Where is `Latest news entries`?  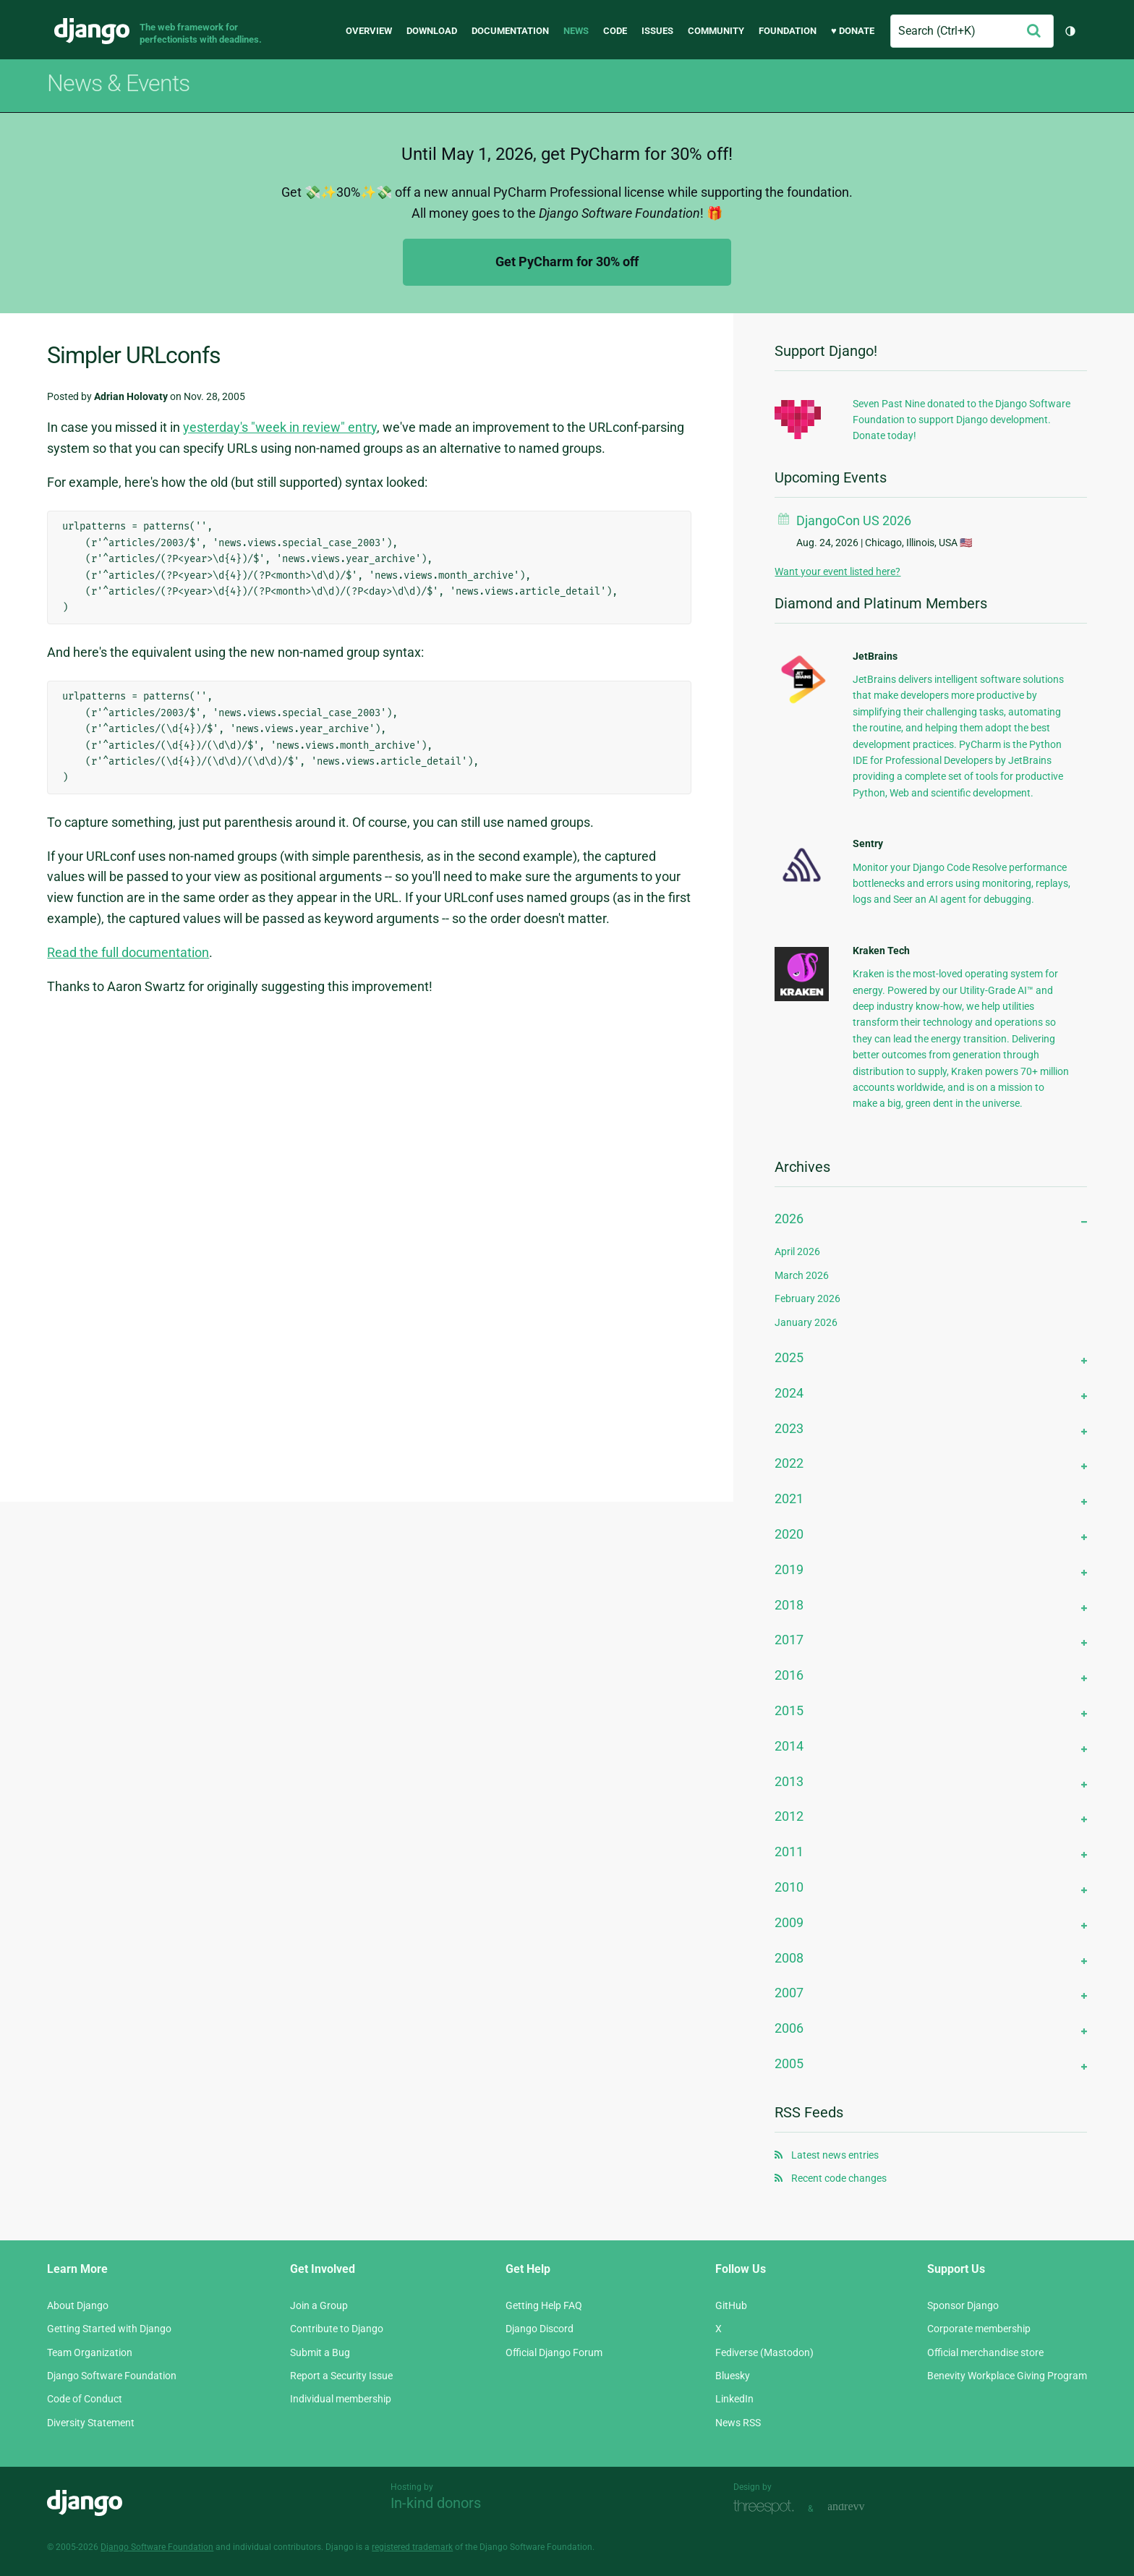 Latest news entries is located at coordinates (835, 2155).